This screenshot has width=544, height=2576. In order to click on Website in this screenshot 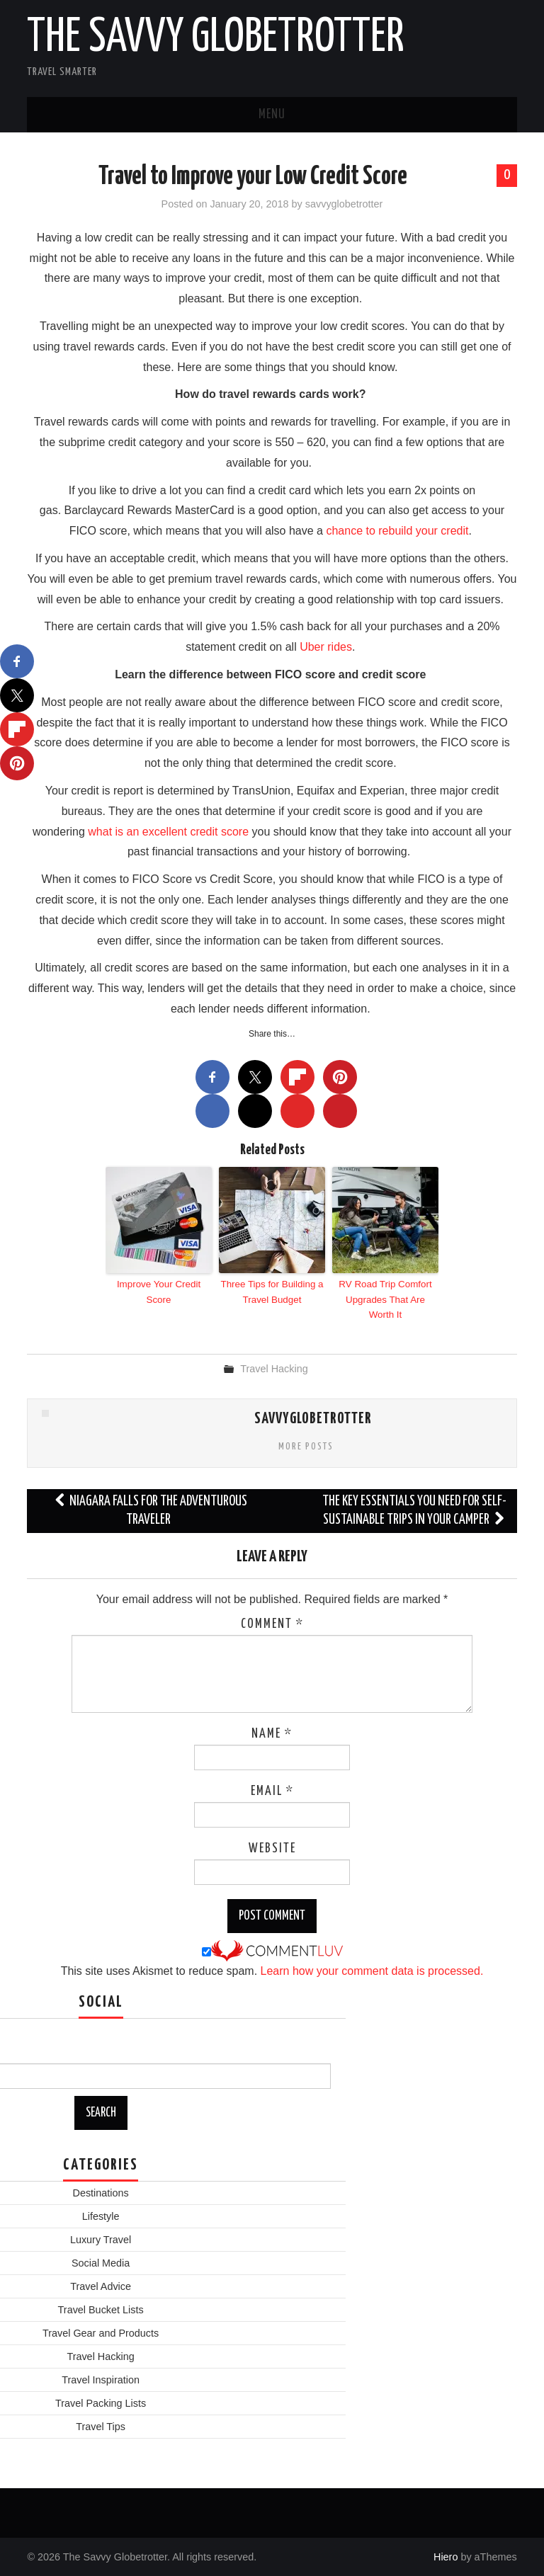, I will do `click(272, 1847)`.